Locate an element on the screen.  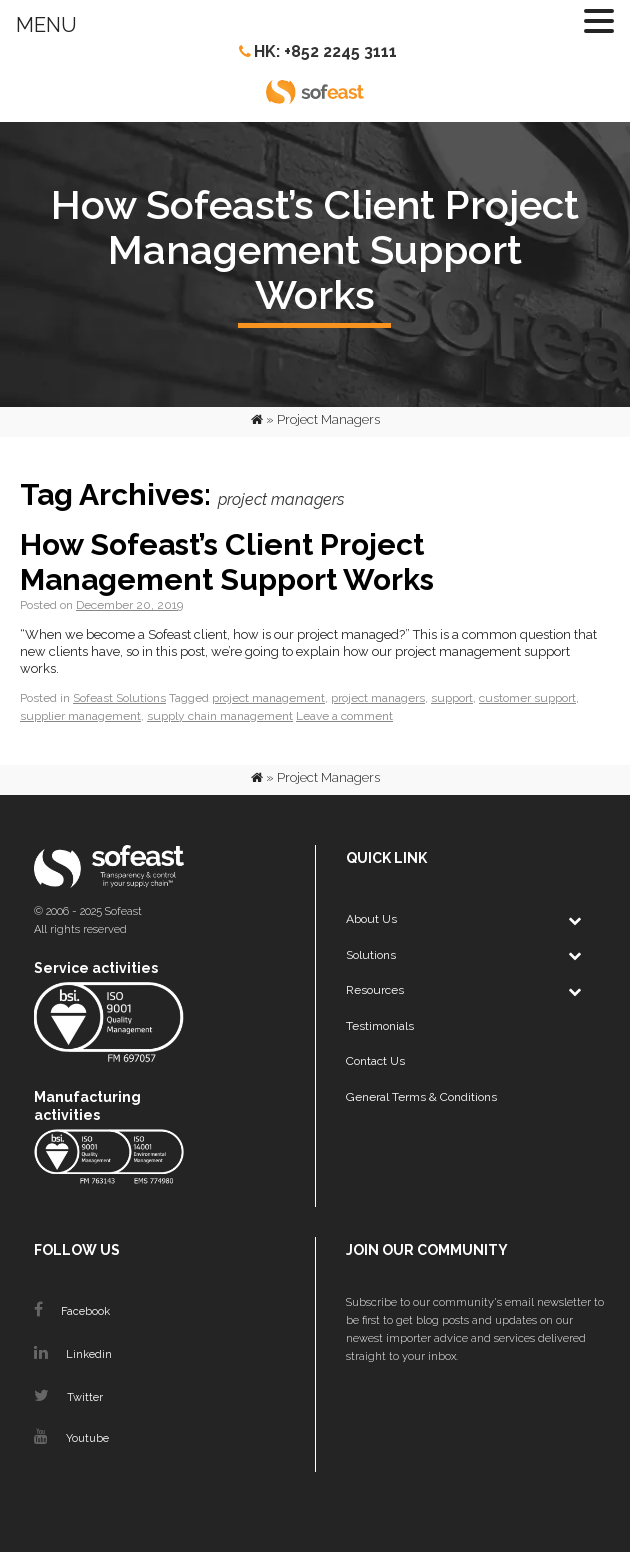
Youtube is located at coordinates (71, 1438).